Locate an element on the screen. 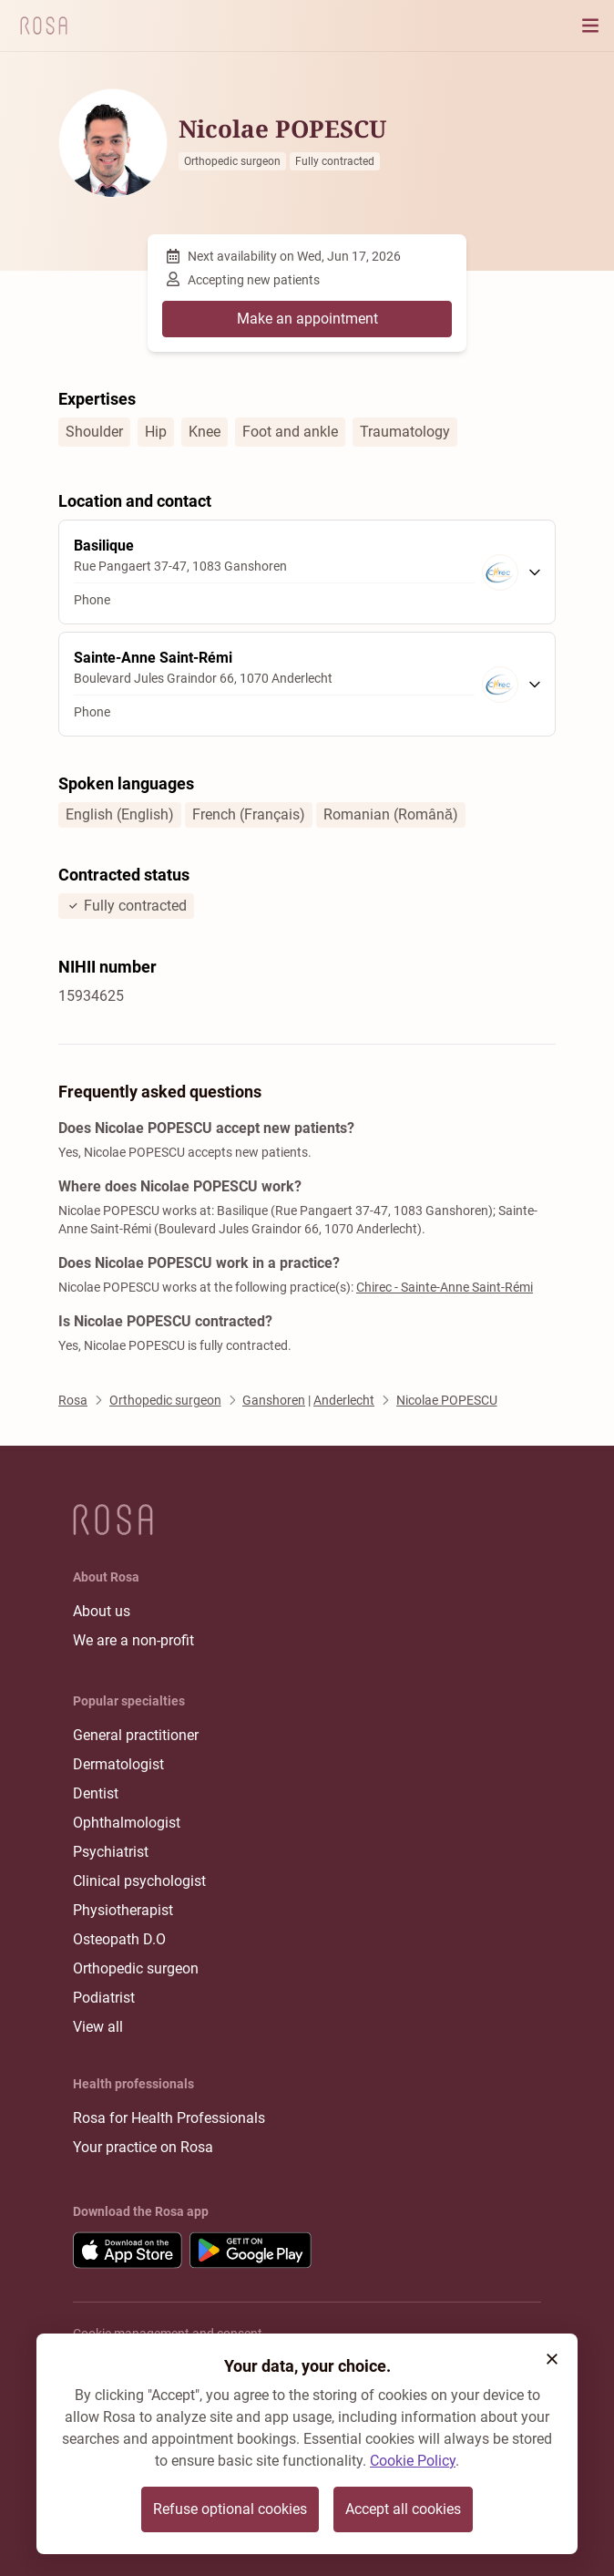  Chirec - Sainte-Anne Saint-Rémi is located at coordinates (444, 1287).